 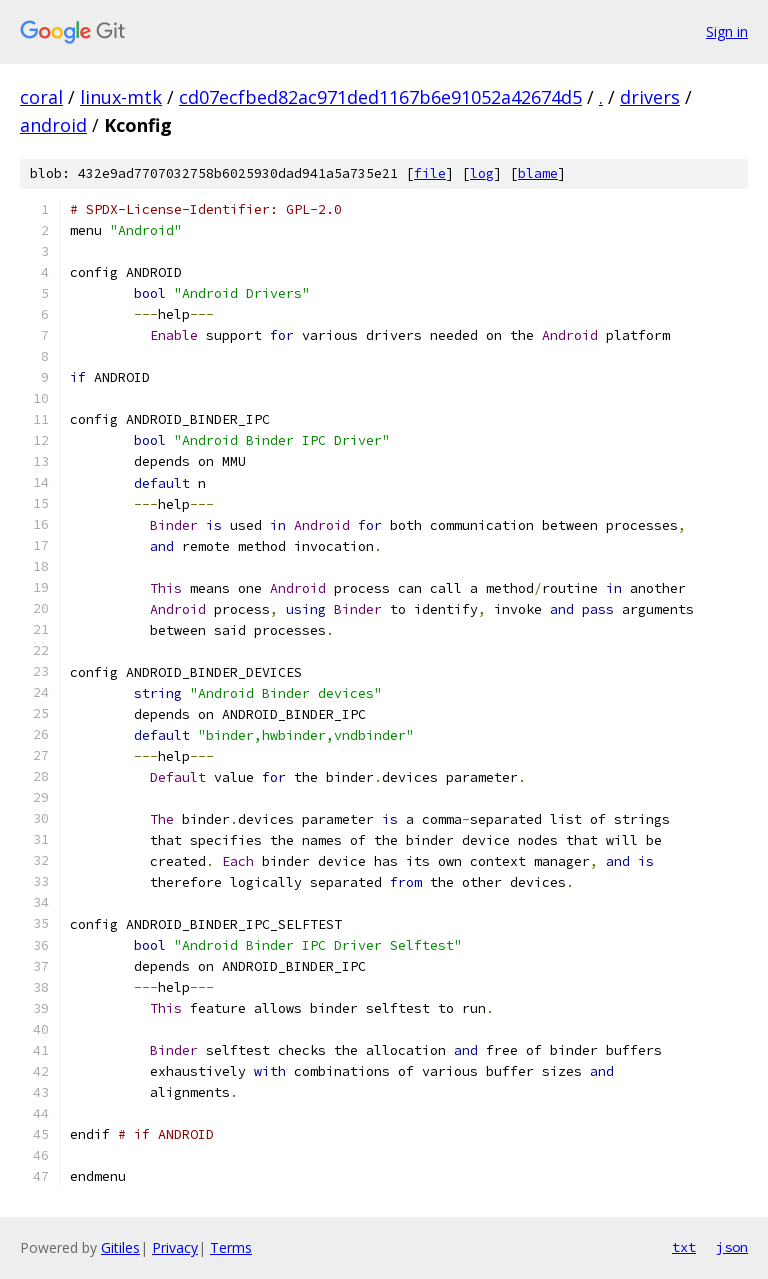 I want to click on txt, so click(x=684, y=1247).